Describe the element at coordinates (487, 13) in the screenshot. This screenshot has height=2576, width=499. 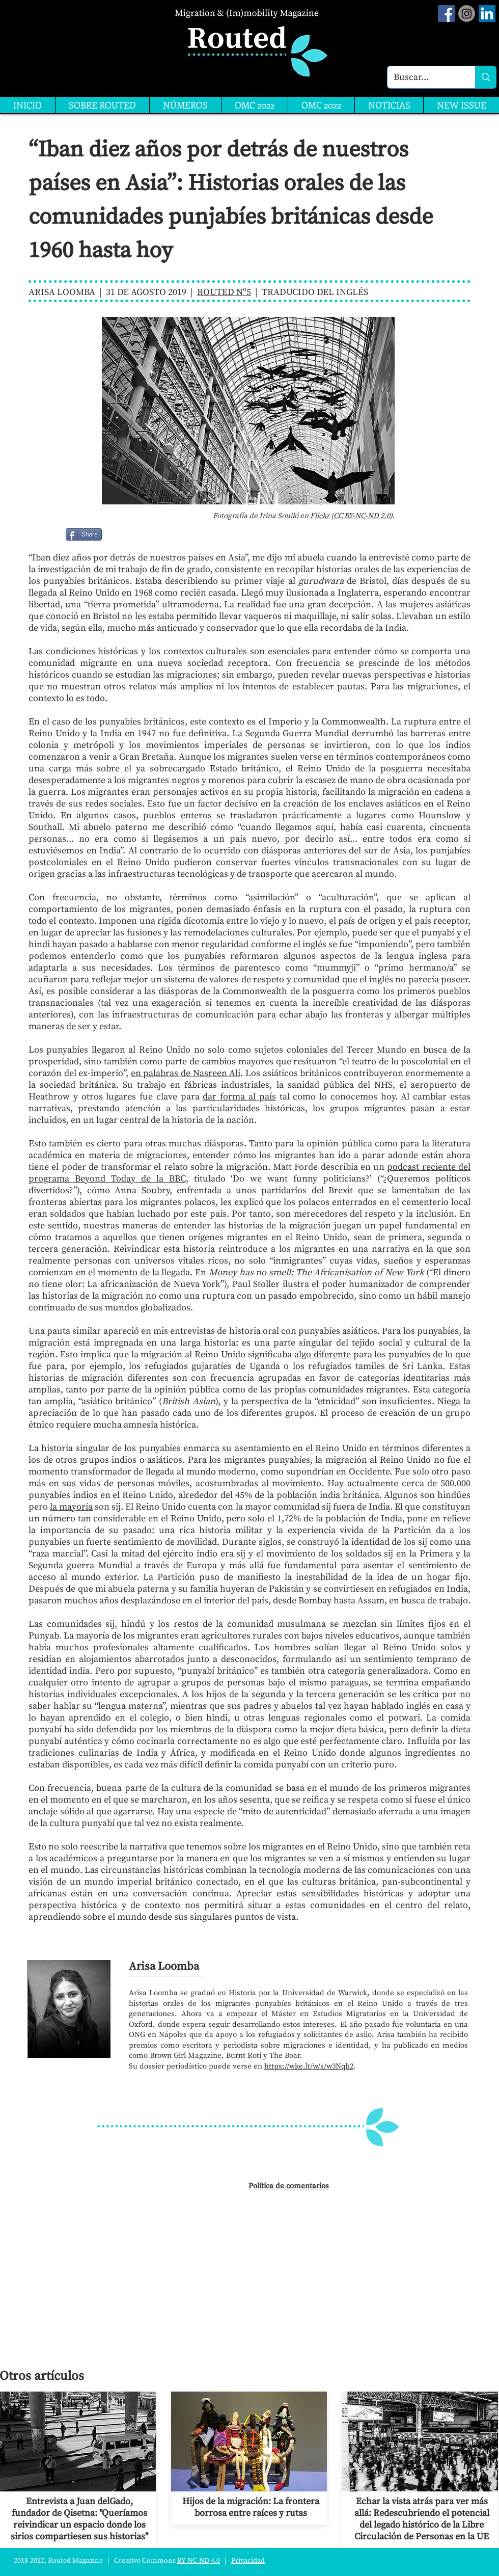
I see `[LinkedIn]` at that location.